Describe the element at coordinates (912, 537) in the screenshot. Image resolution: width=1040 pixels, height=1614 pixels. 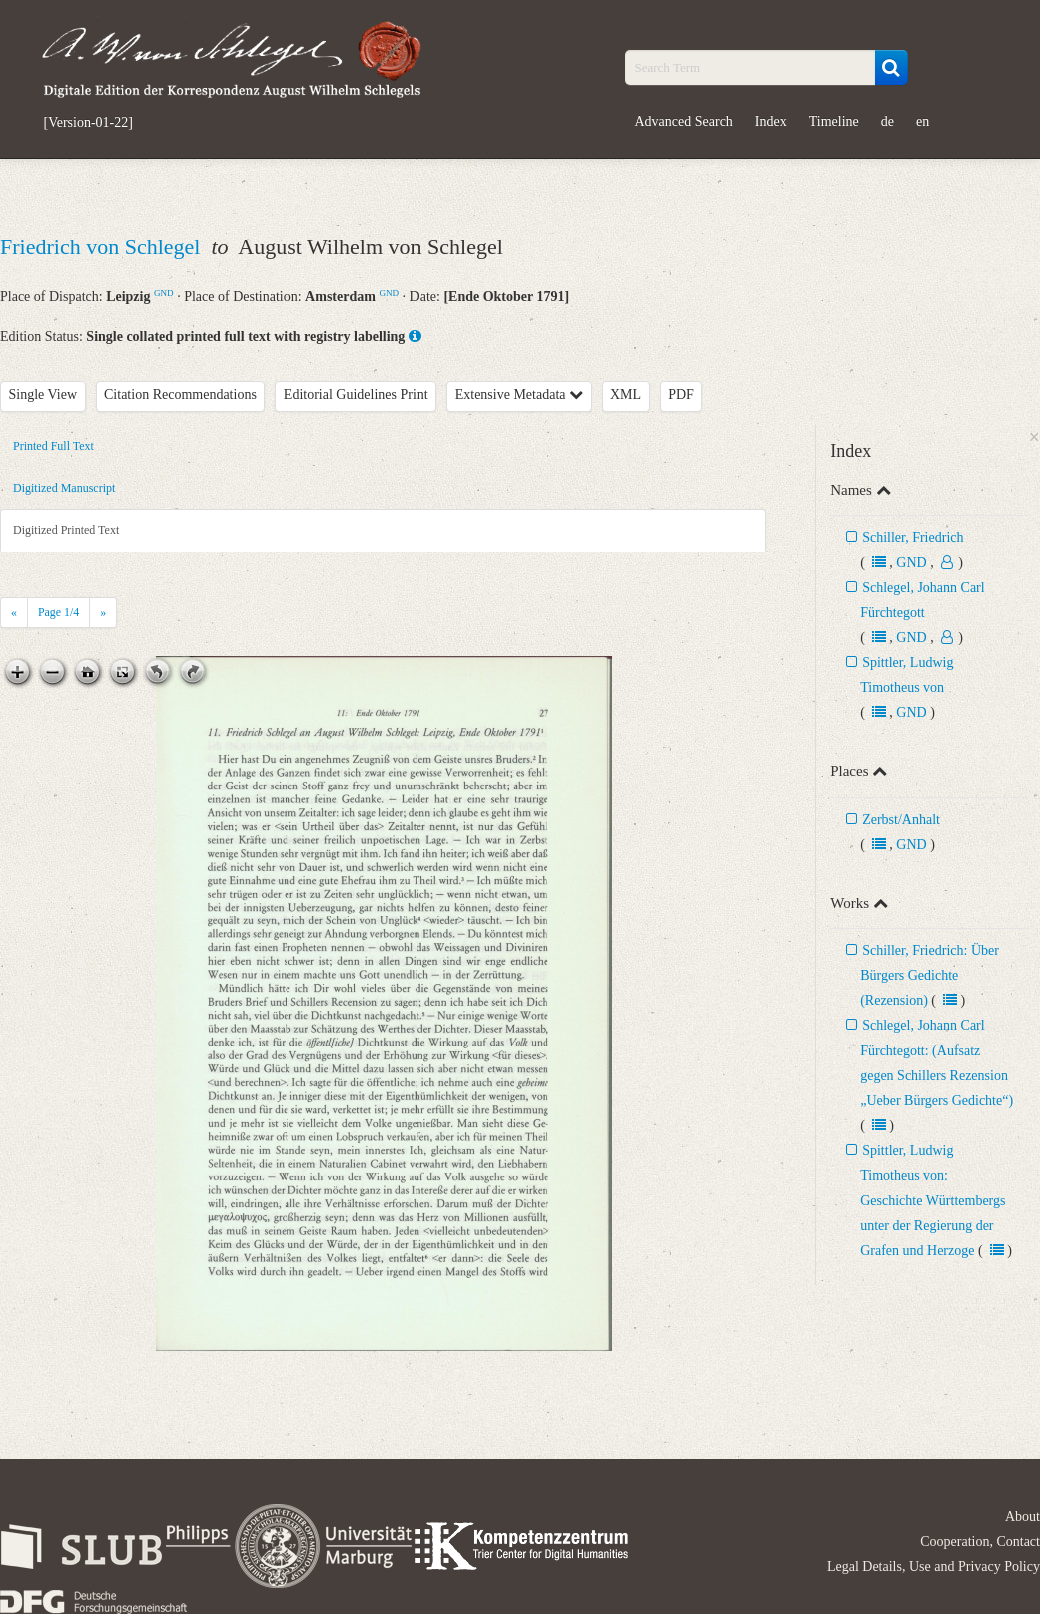
I see `Schiller, Friedrich` at that location.